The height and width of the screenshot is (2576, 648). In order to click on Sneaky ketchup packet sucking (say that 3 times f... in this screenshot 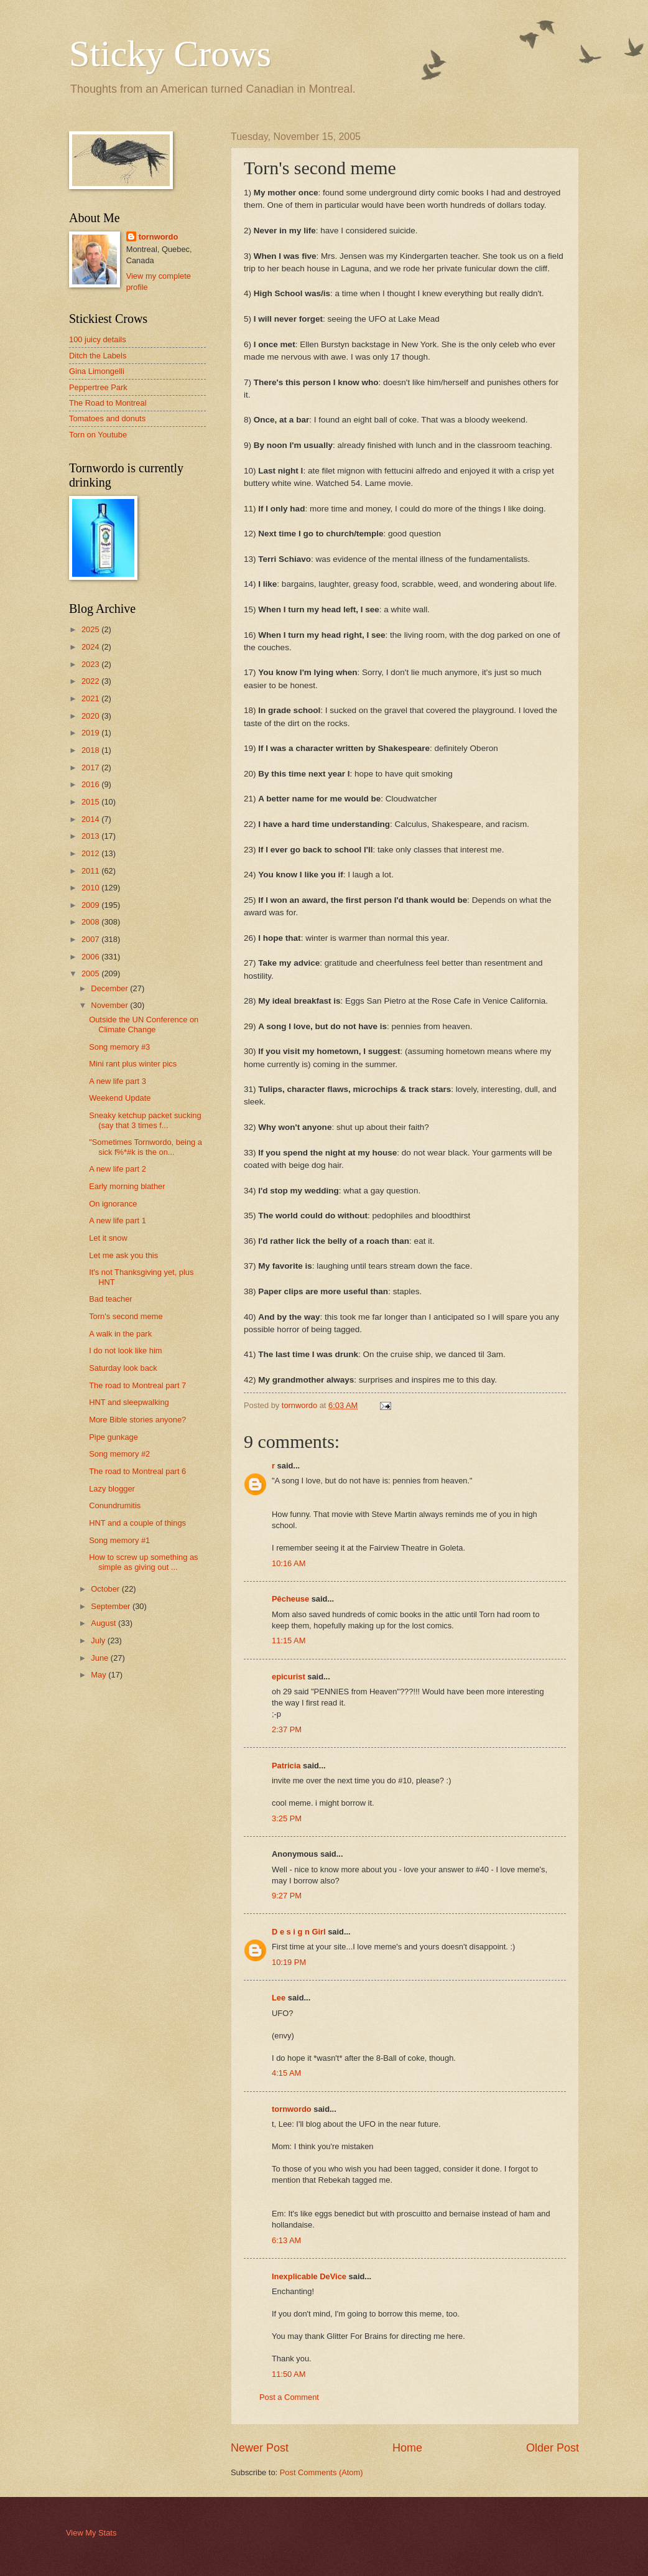, I will do `click(145, 1120)`.